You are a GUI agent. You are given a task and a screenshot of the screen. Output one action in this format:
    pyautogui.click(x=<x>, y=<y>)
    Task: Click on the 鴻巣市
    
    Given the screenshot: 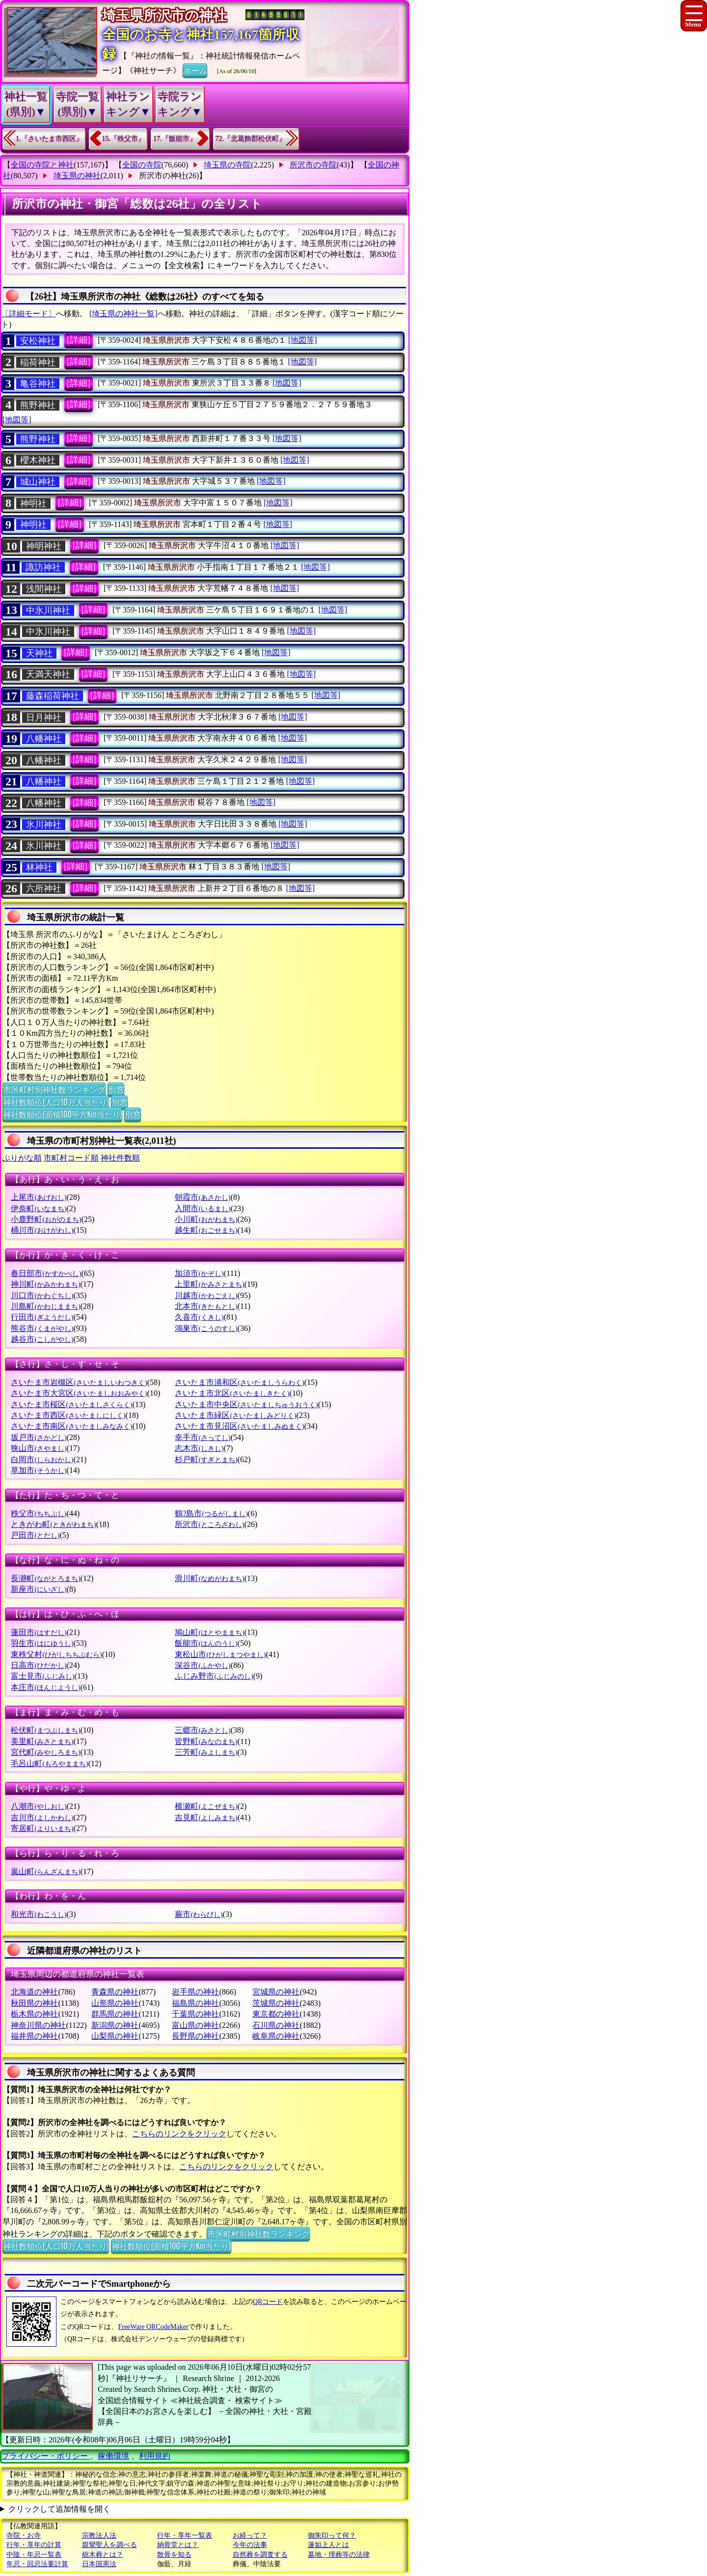 What is the action you would take?
    pyautogui.click(x=206, y=1328)
    